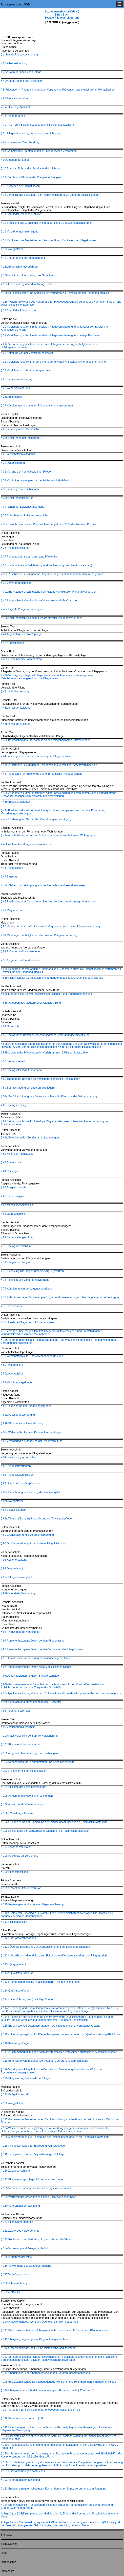  Describe the element at coordinates (15, 691) in the screenshot. I see `§ 43 Inhalt der Leistung` at that location.